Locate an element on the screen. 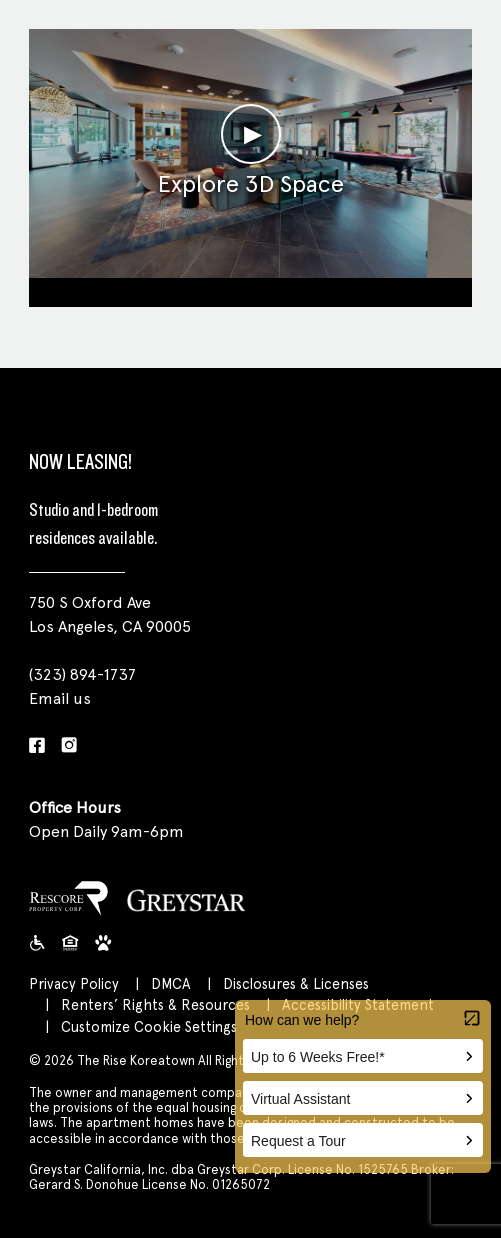  Renters’ Rights & Resources is located at coordinates (155, 1004).